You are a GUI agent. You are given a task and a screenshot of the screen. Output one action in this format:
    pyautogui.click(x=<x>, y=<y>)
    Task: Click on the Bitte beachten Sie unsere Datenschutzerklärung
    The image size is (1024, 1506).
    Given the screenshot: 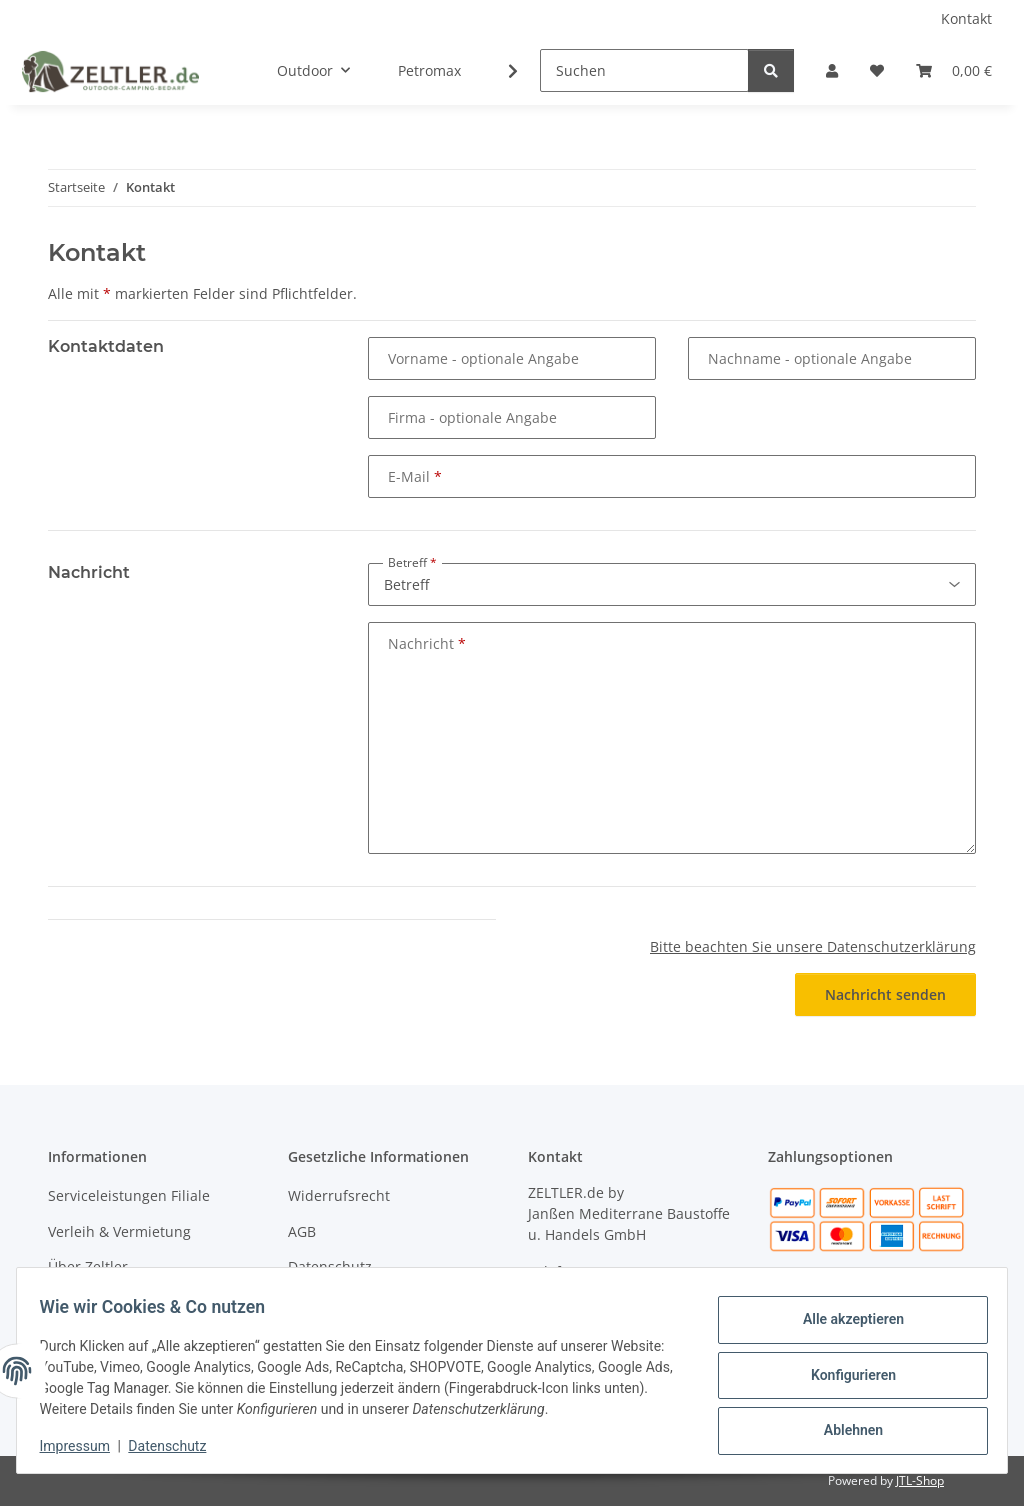 What is the action you would take?
    pyautogui.click(x=813, y=946)
    